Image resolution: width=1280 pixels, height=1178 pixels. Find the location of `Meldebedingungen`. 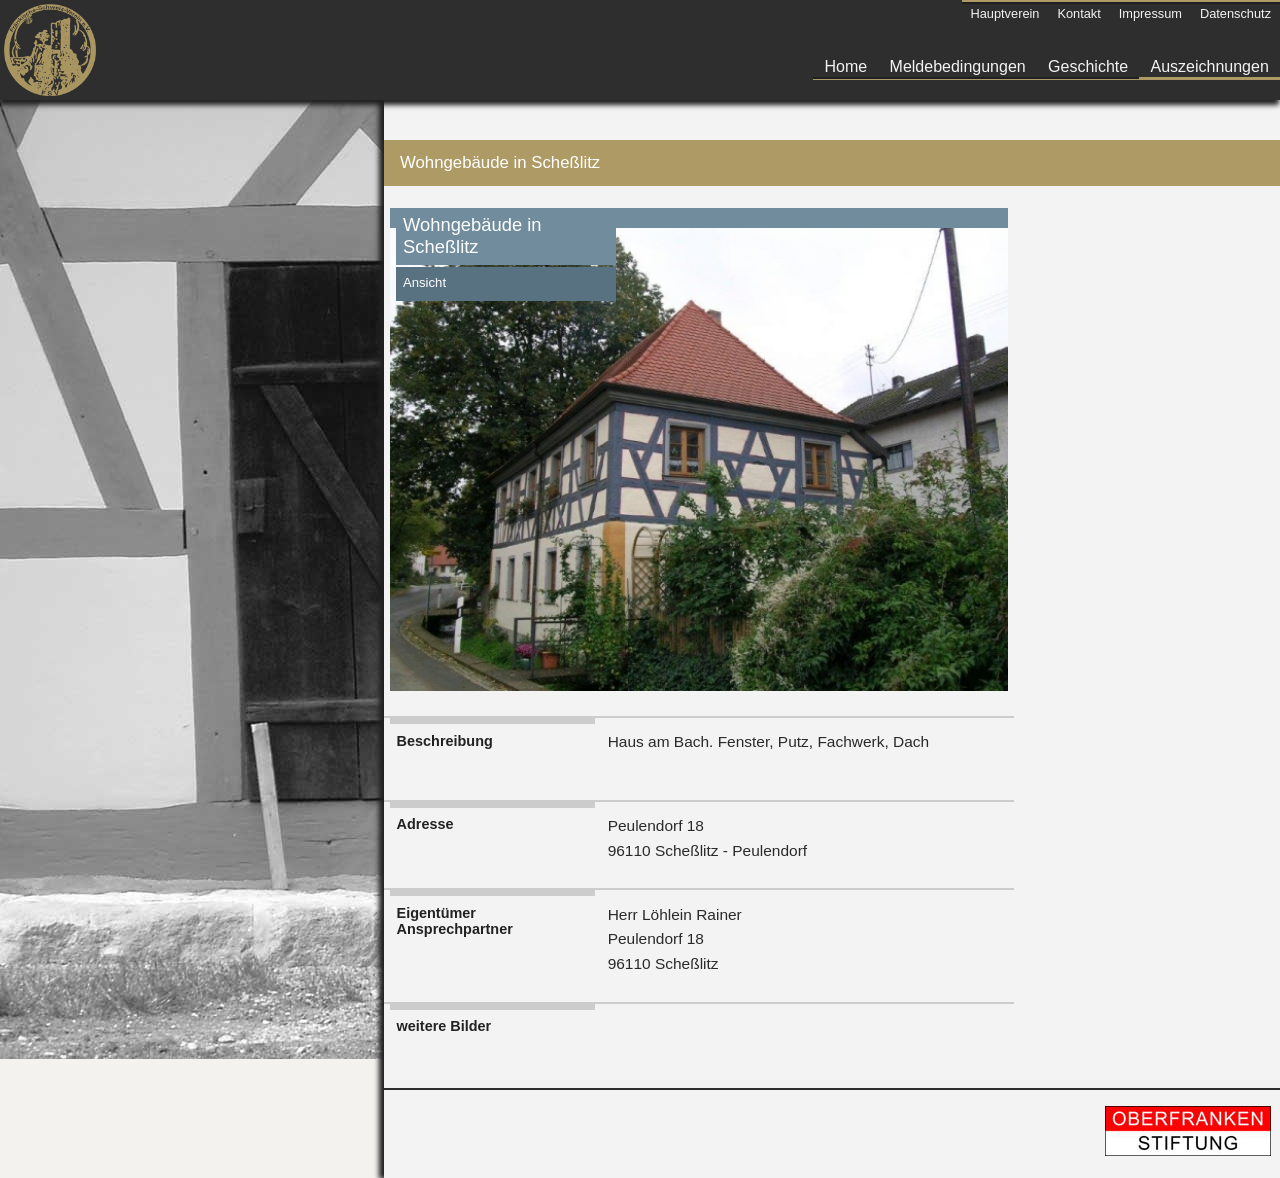

Meldebedingungen is located at coordinates (958, 66).